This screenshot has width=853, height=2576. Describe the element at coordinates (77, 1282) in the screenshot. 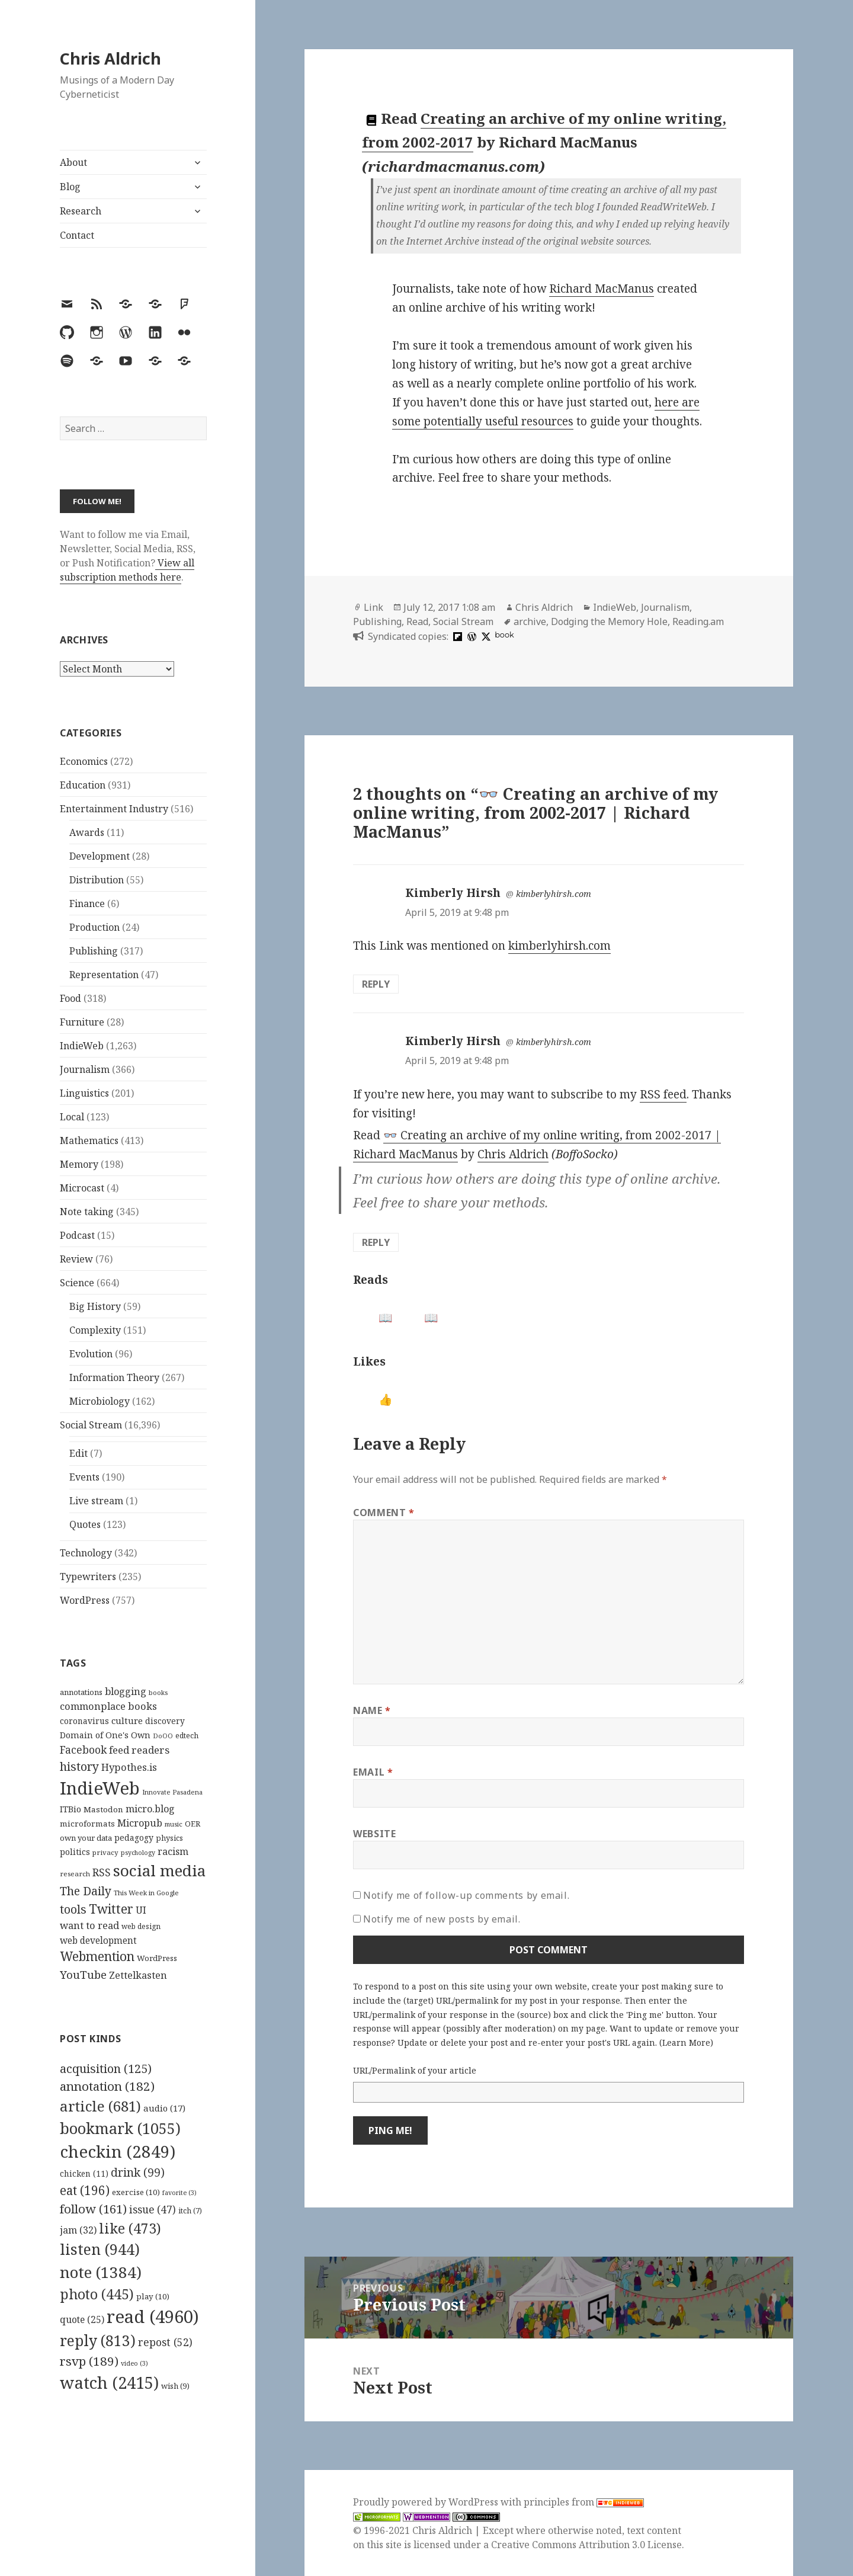

I see `Science` at that location.